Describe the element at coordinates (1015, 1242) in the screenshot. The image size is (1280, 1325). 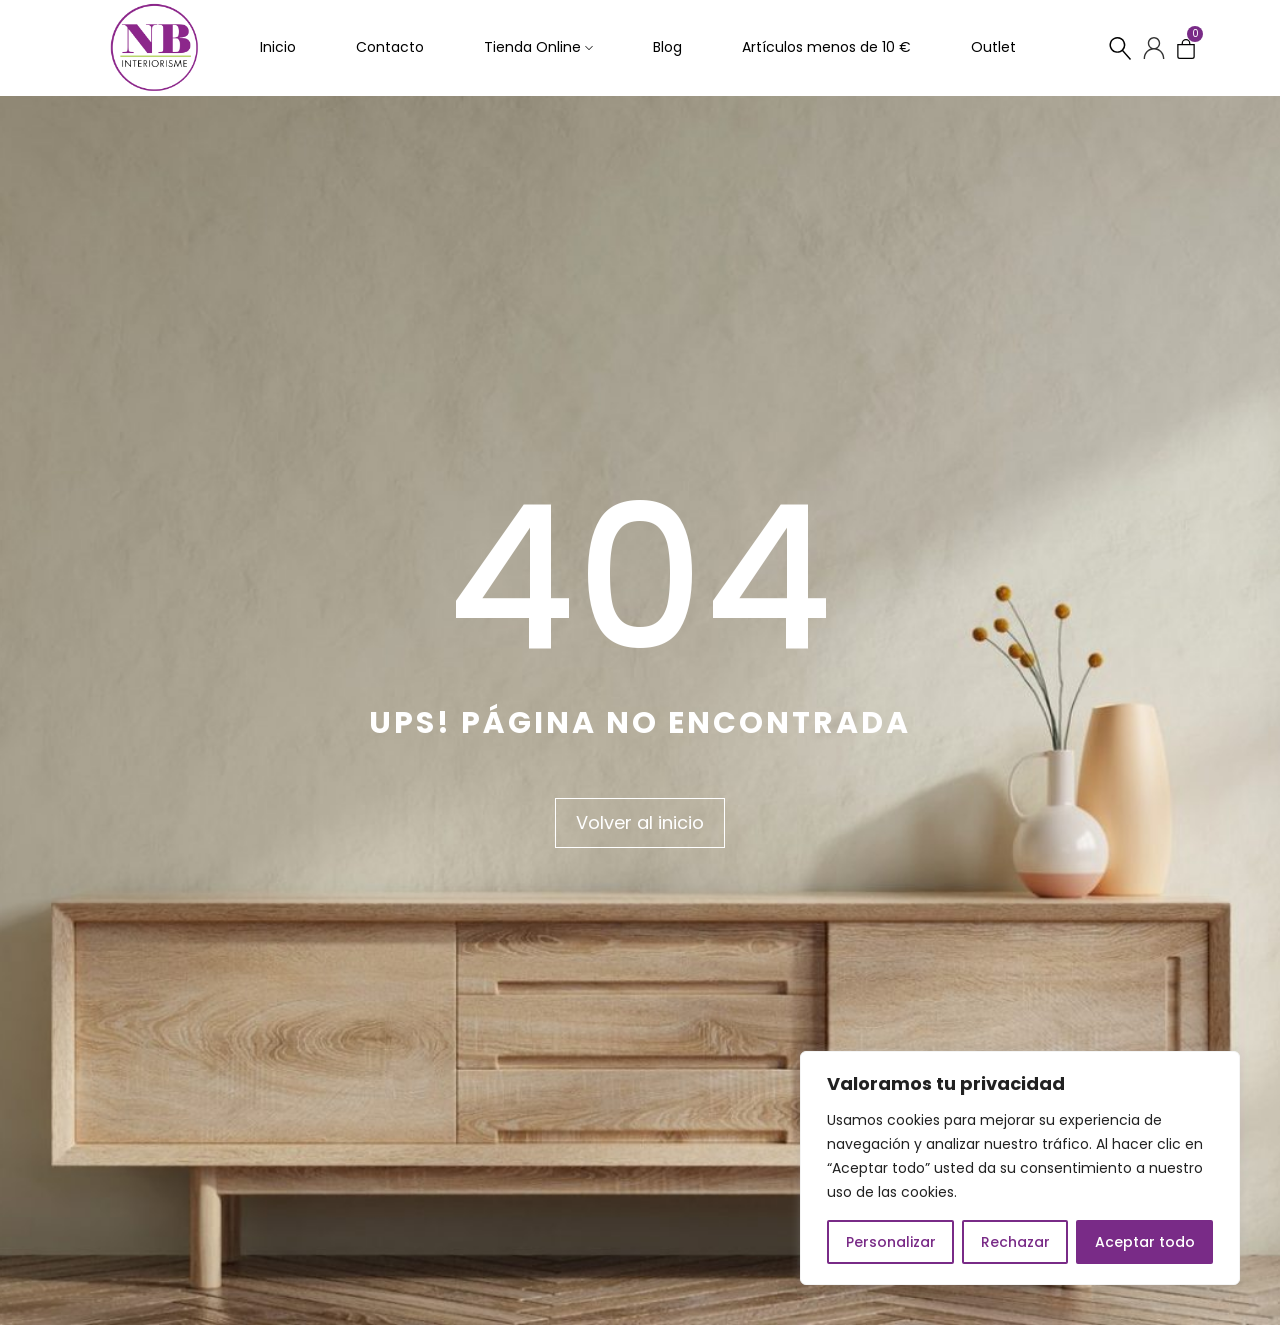
I see `Rechazar` at that location.